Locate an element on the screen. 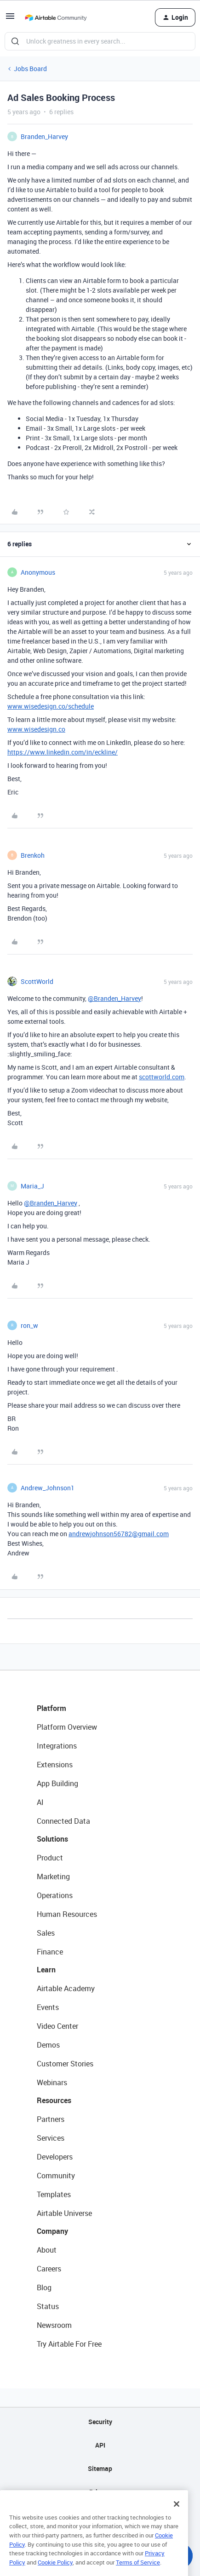 This screenshot has height=2576, width=200. ron_w is located at coordinates (29, 1325).